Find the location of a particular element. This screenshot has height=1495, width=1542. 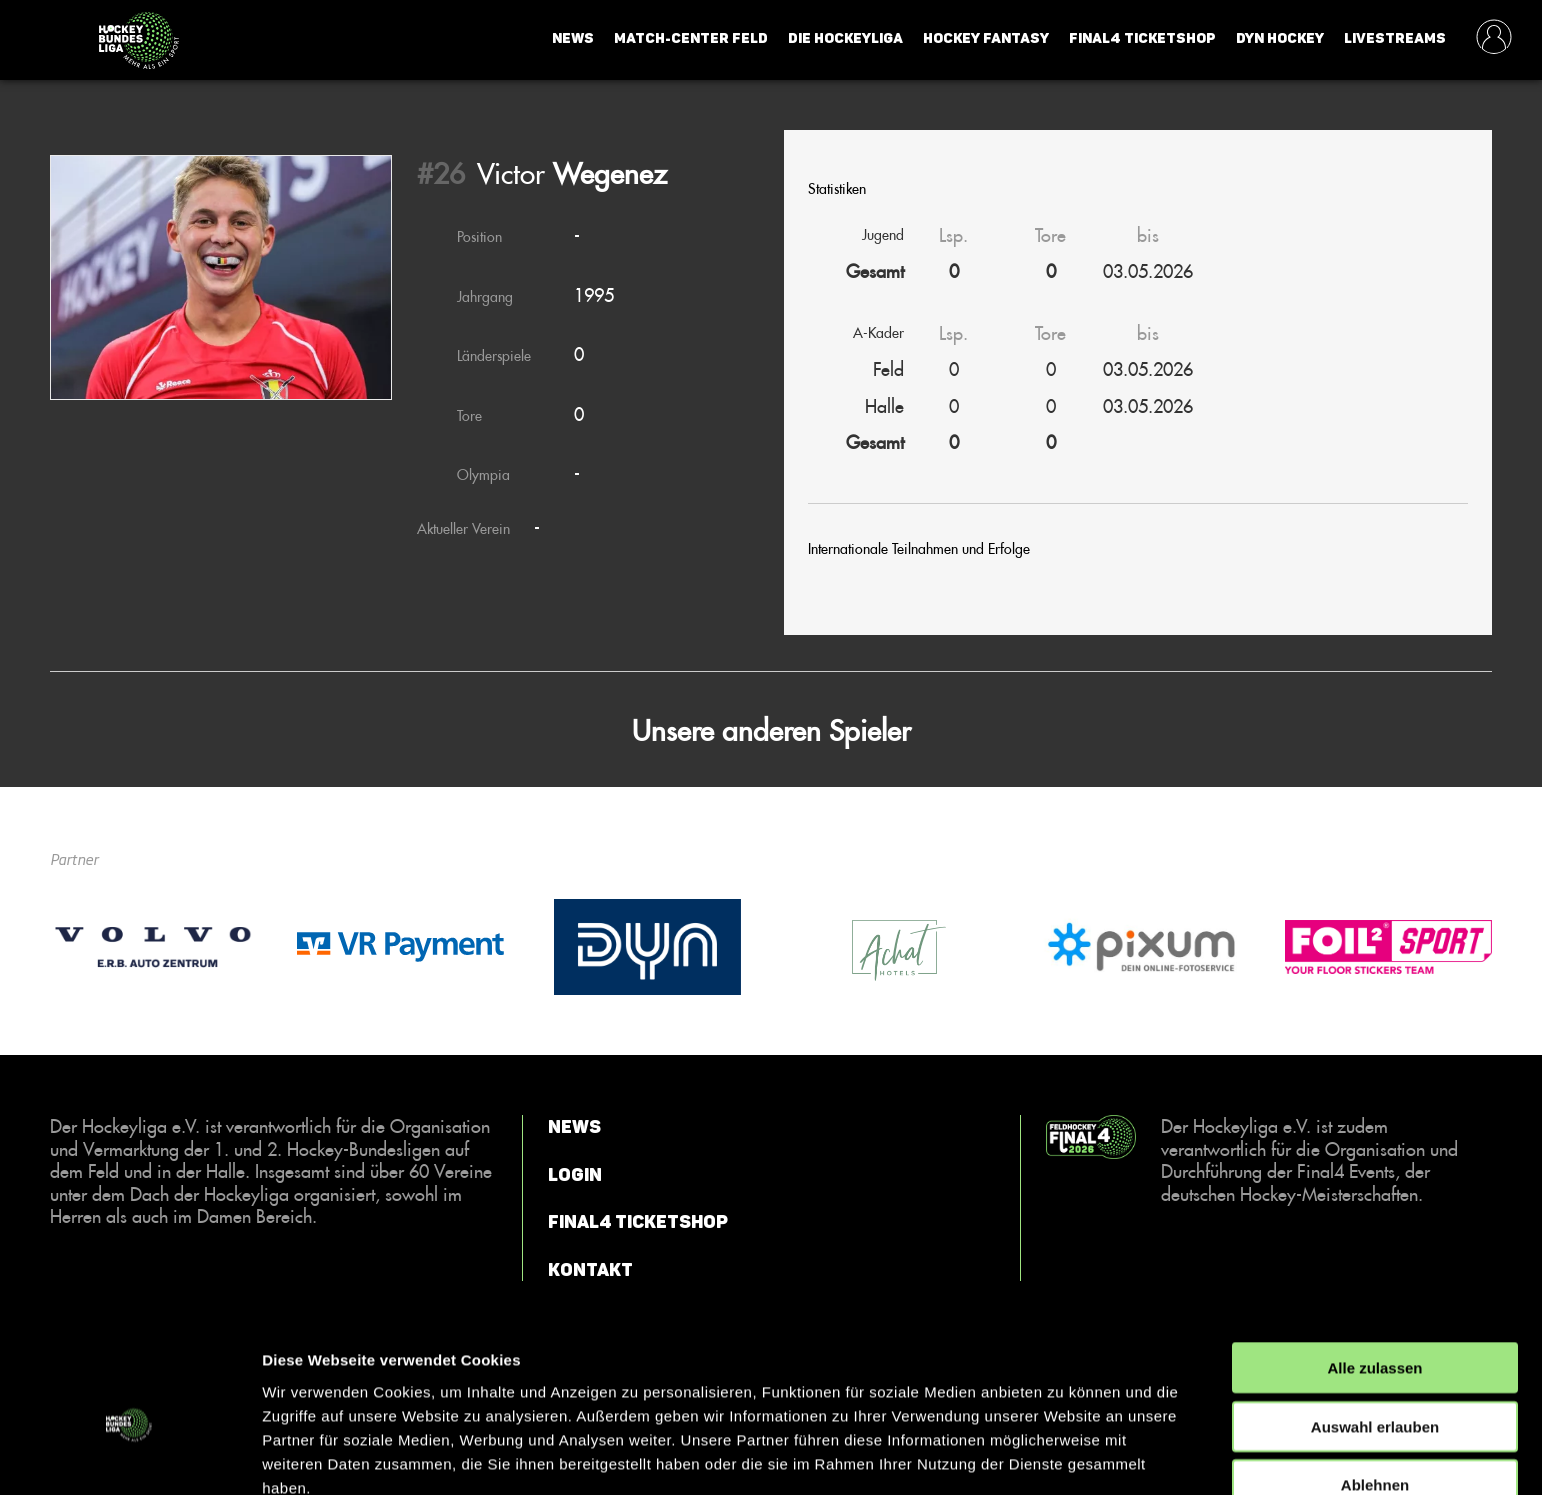

Login is located at coordinates (575, 1175).